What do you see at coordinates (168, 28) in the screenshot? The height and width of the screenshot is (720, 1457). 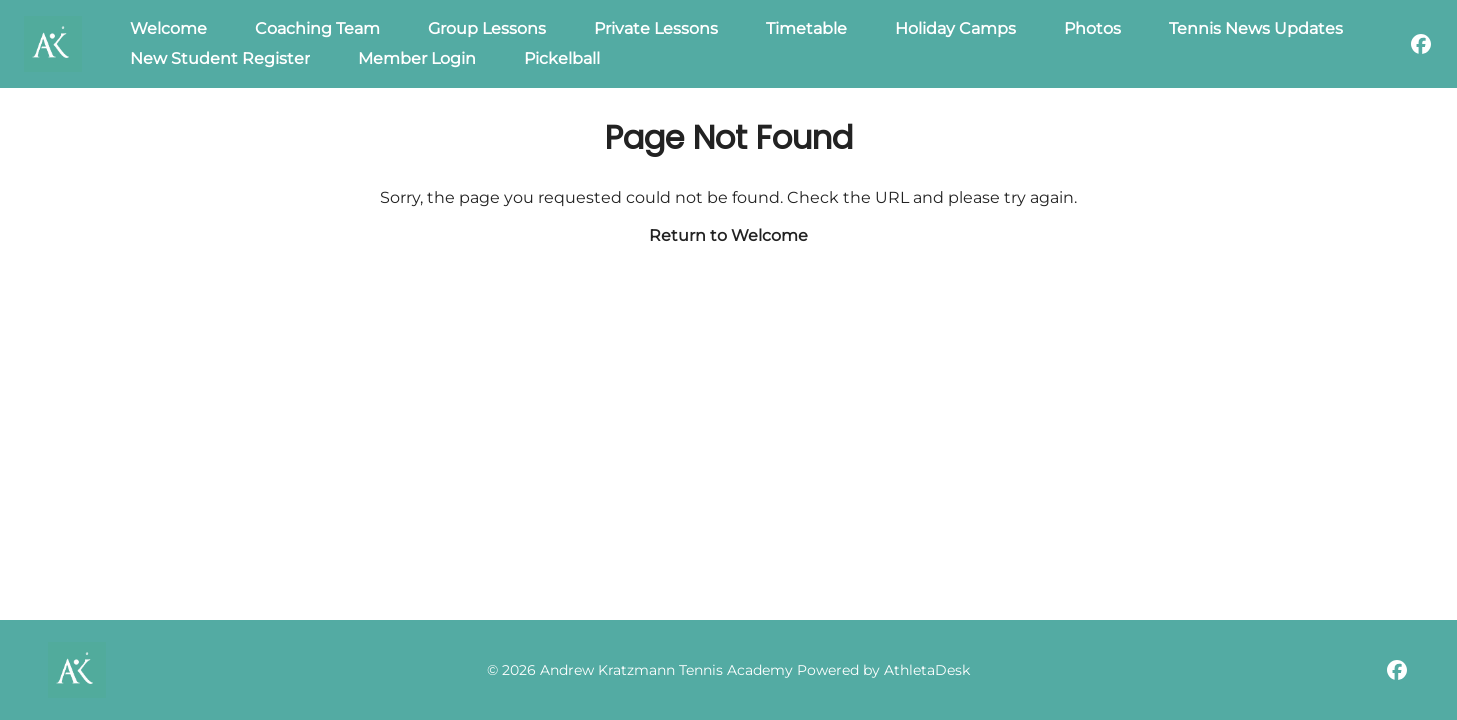 I see `Welcome` at bounding box center [168, 28].